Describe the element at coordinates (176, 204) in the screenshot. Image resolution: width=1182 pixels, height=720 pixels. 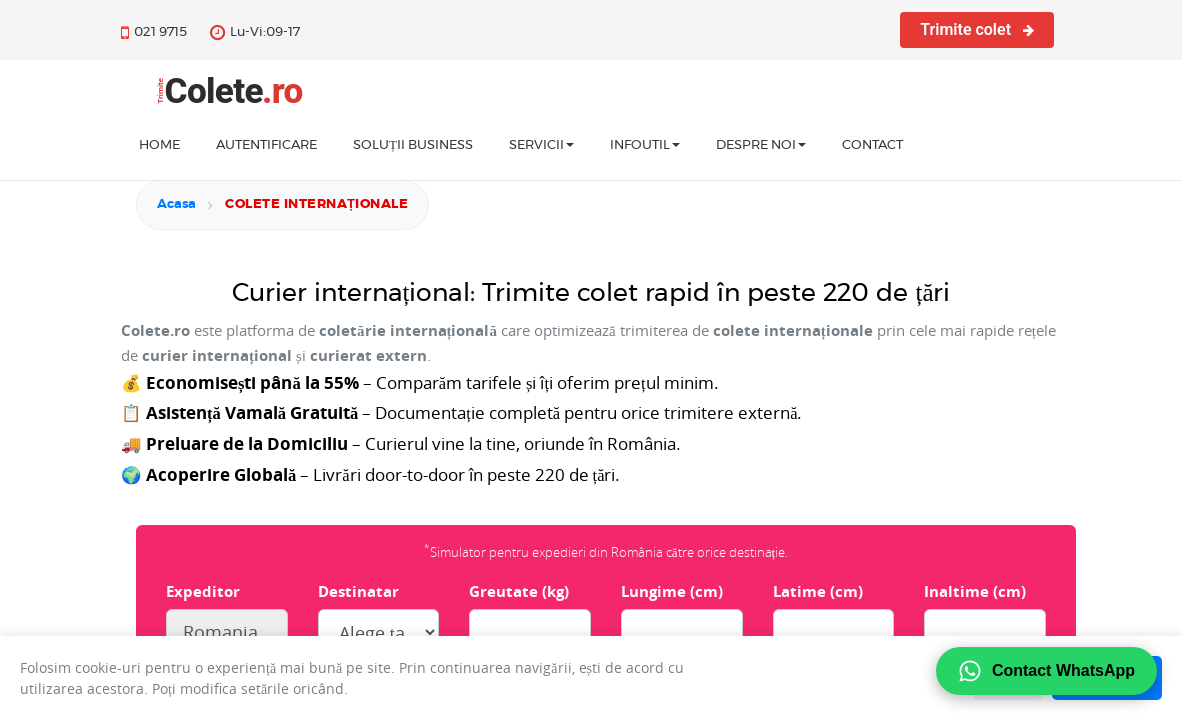
I see `Acasa` at that location.